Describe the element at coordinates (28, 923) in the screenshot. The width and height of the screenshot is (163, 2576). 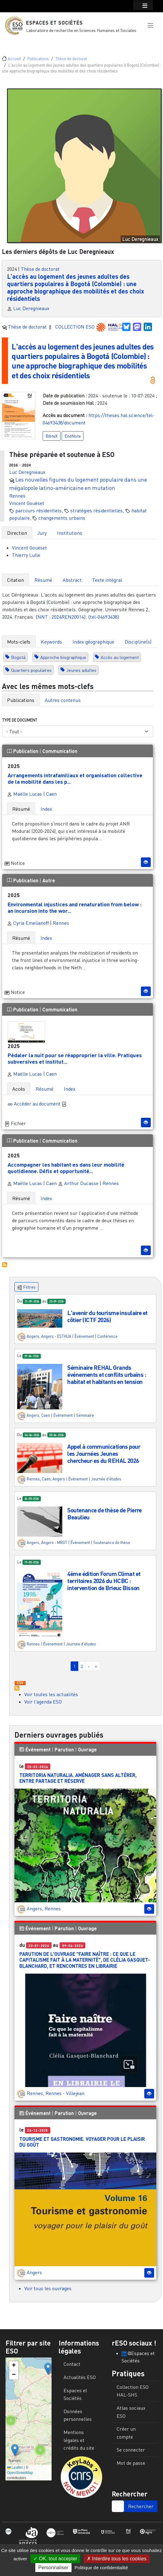
I see `Cyria Emelianoff` at that location.